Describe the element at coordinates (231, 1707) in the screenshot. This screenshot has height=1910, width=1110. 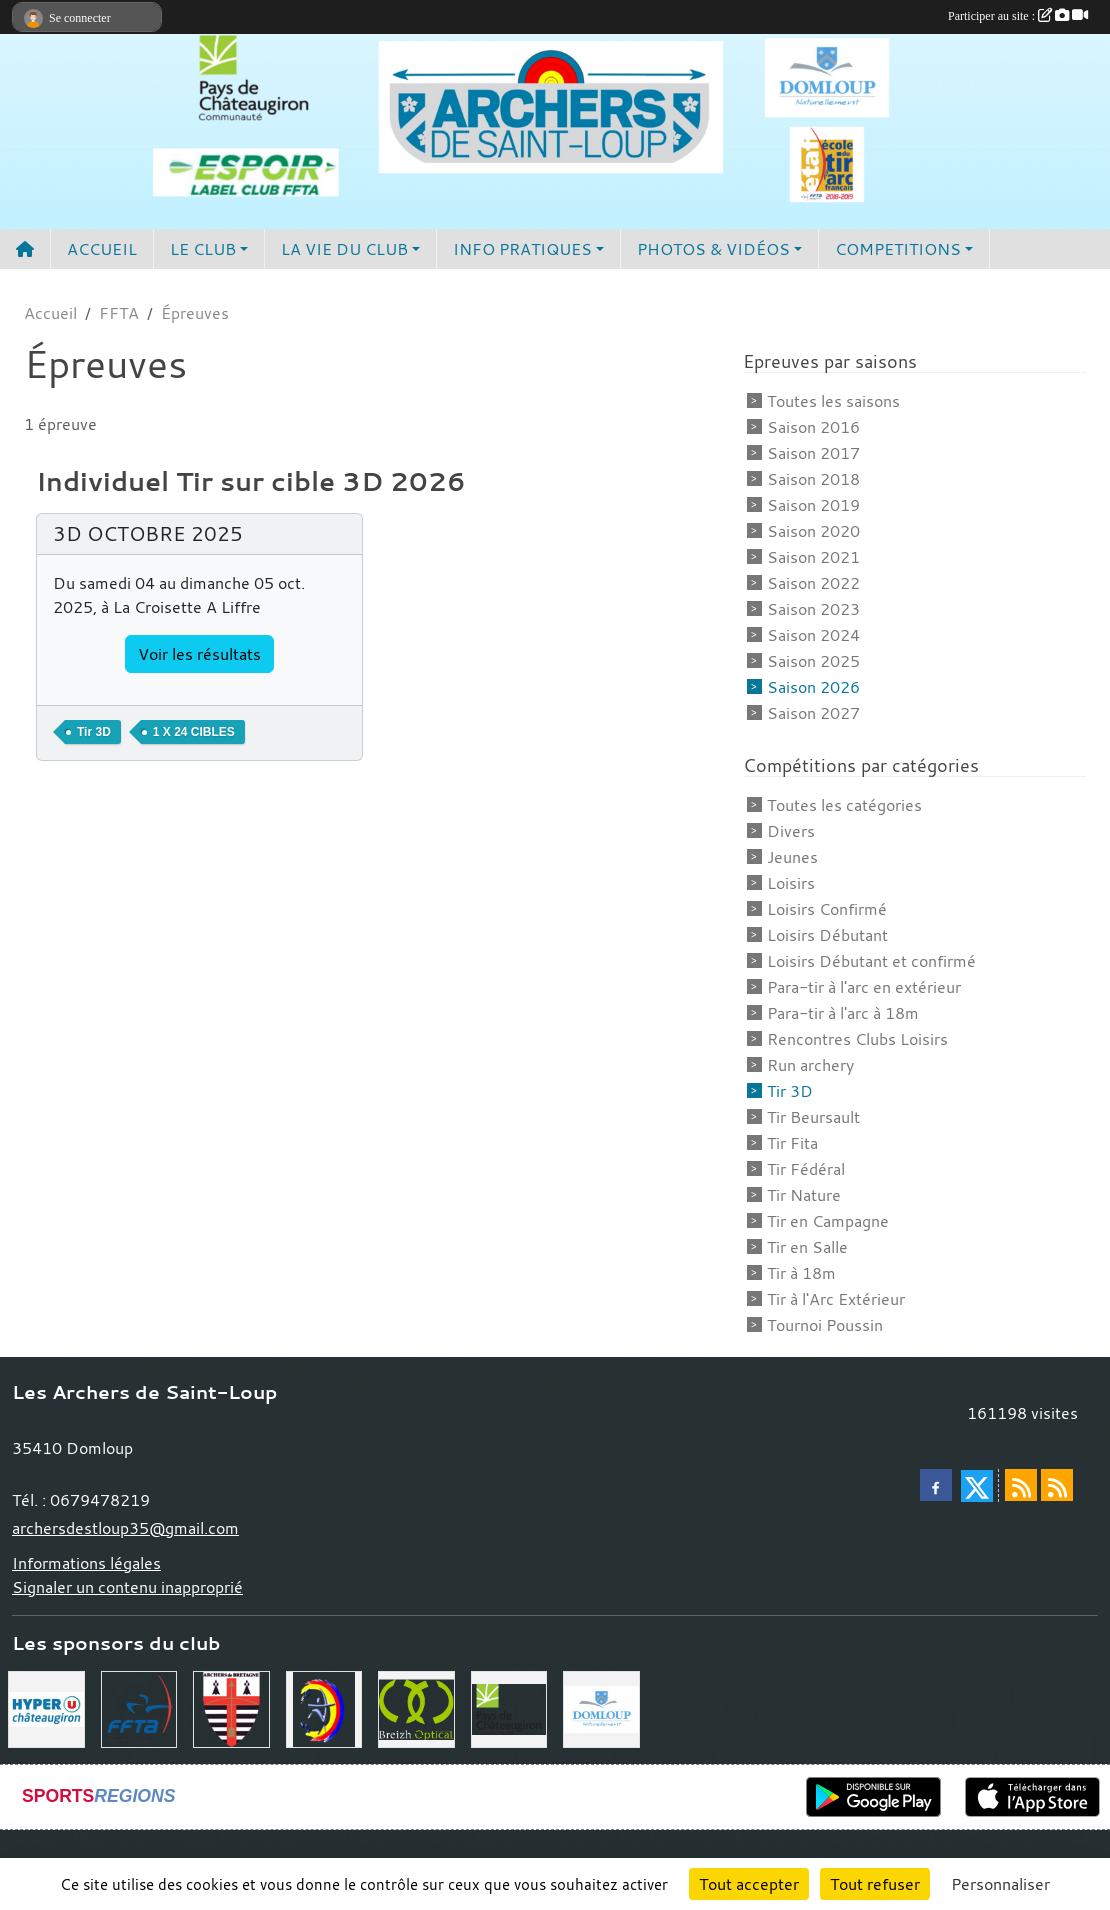
I see `[Comité Régional de Bretagne de Tir à l'Arc]` at that location.